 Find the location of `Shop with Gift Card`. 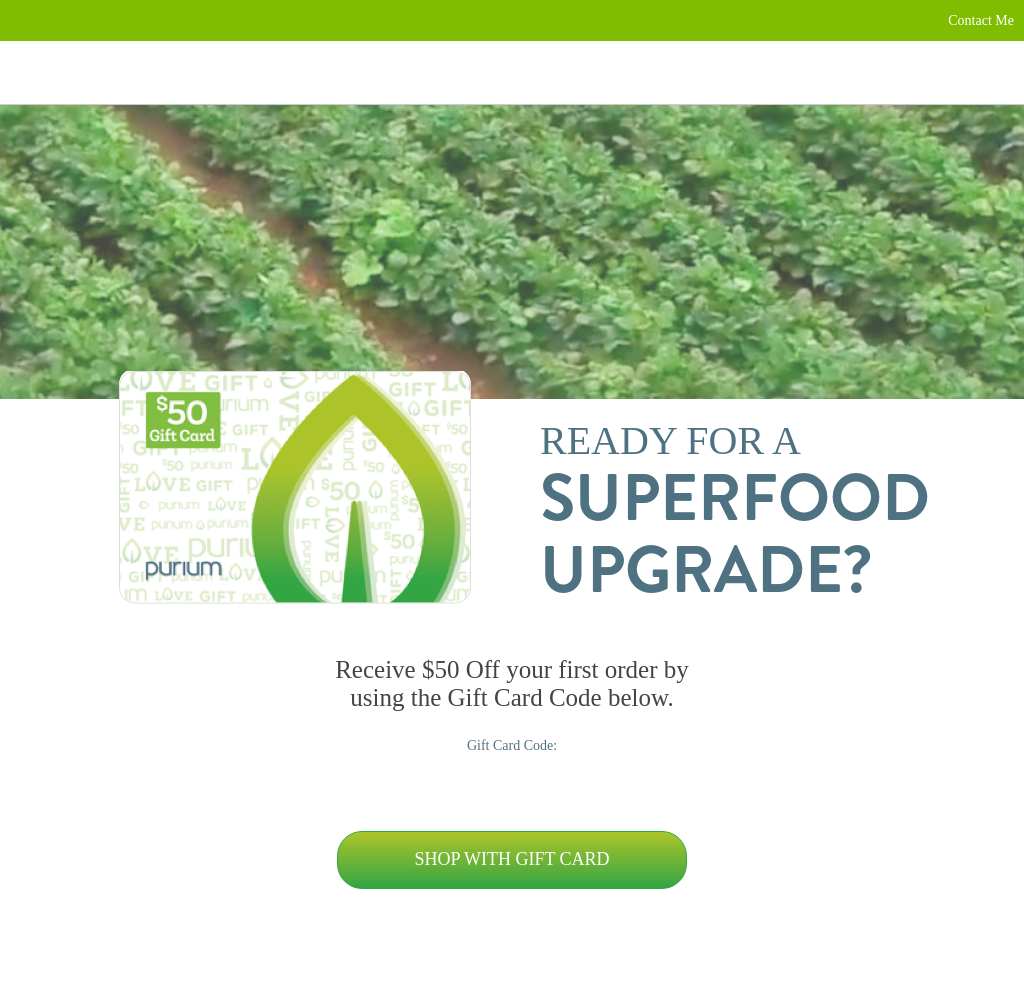

Shop with Gift Card is located at coordinates (511, 859).